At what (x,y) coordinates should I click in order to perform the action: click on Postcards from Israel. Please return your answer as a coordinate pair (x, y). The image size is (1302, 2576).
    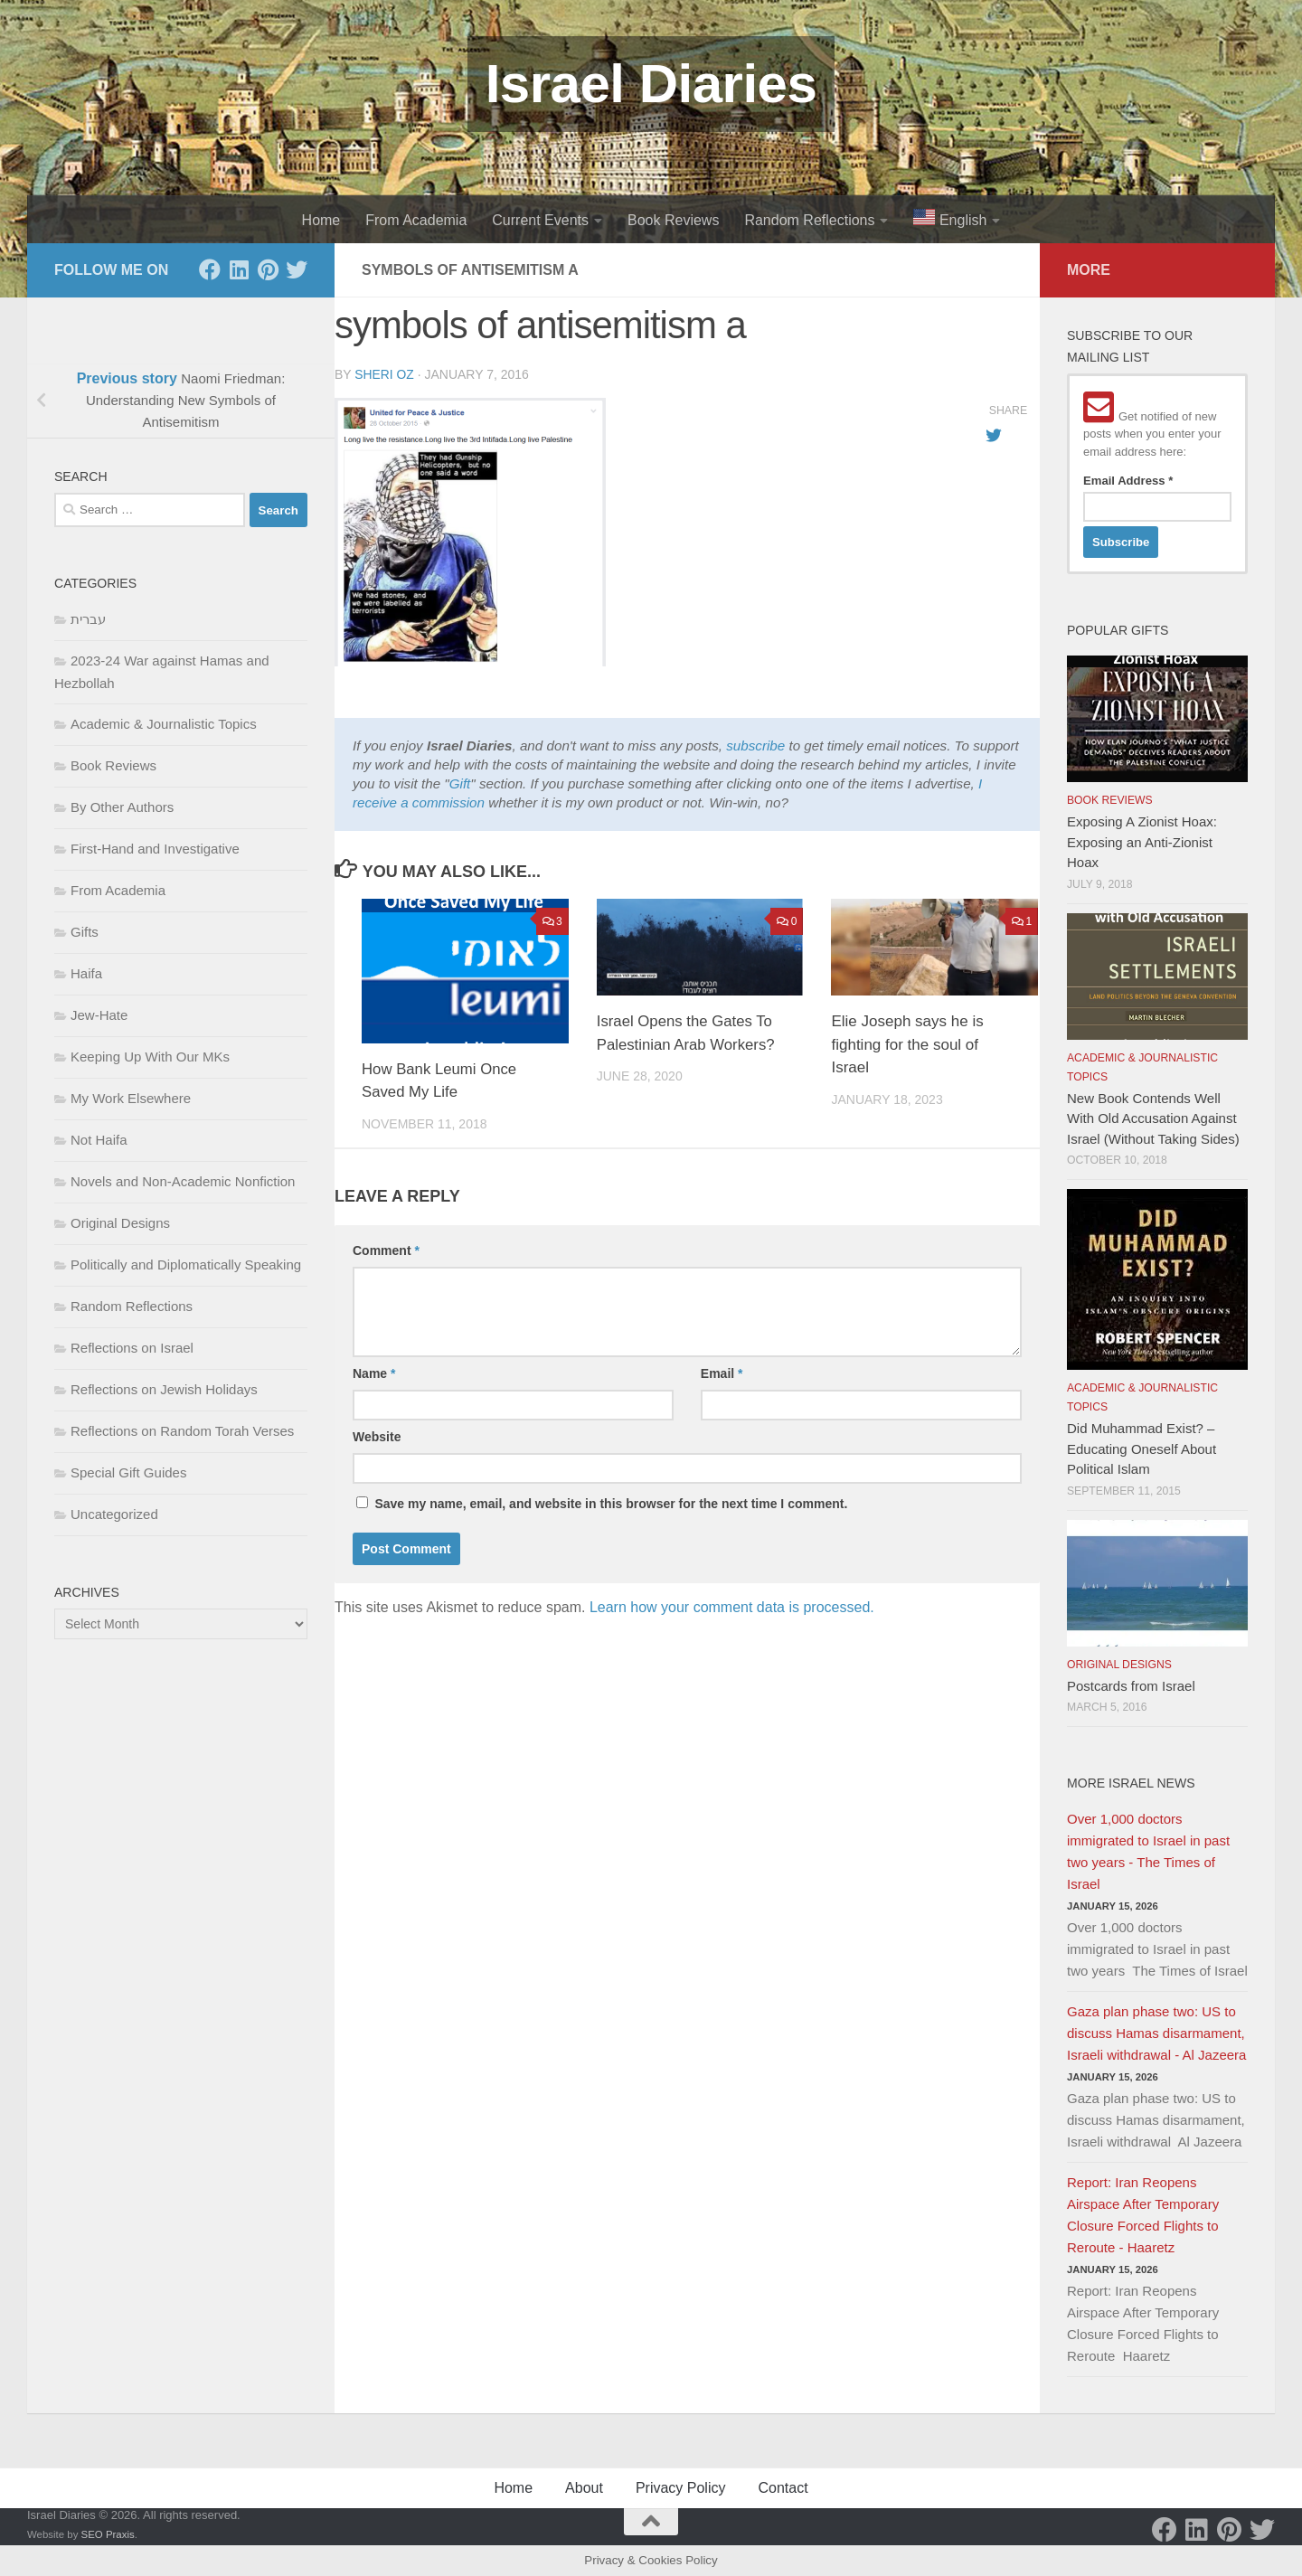
    Looking at the image, I should click on (1131, 1686).